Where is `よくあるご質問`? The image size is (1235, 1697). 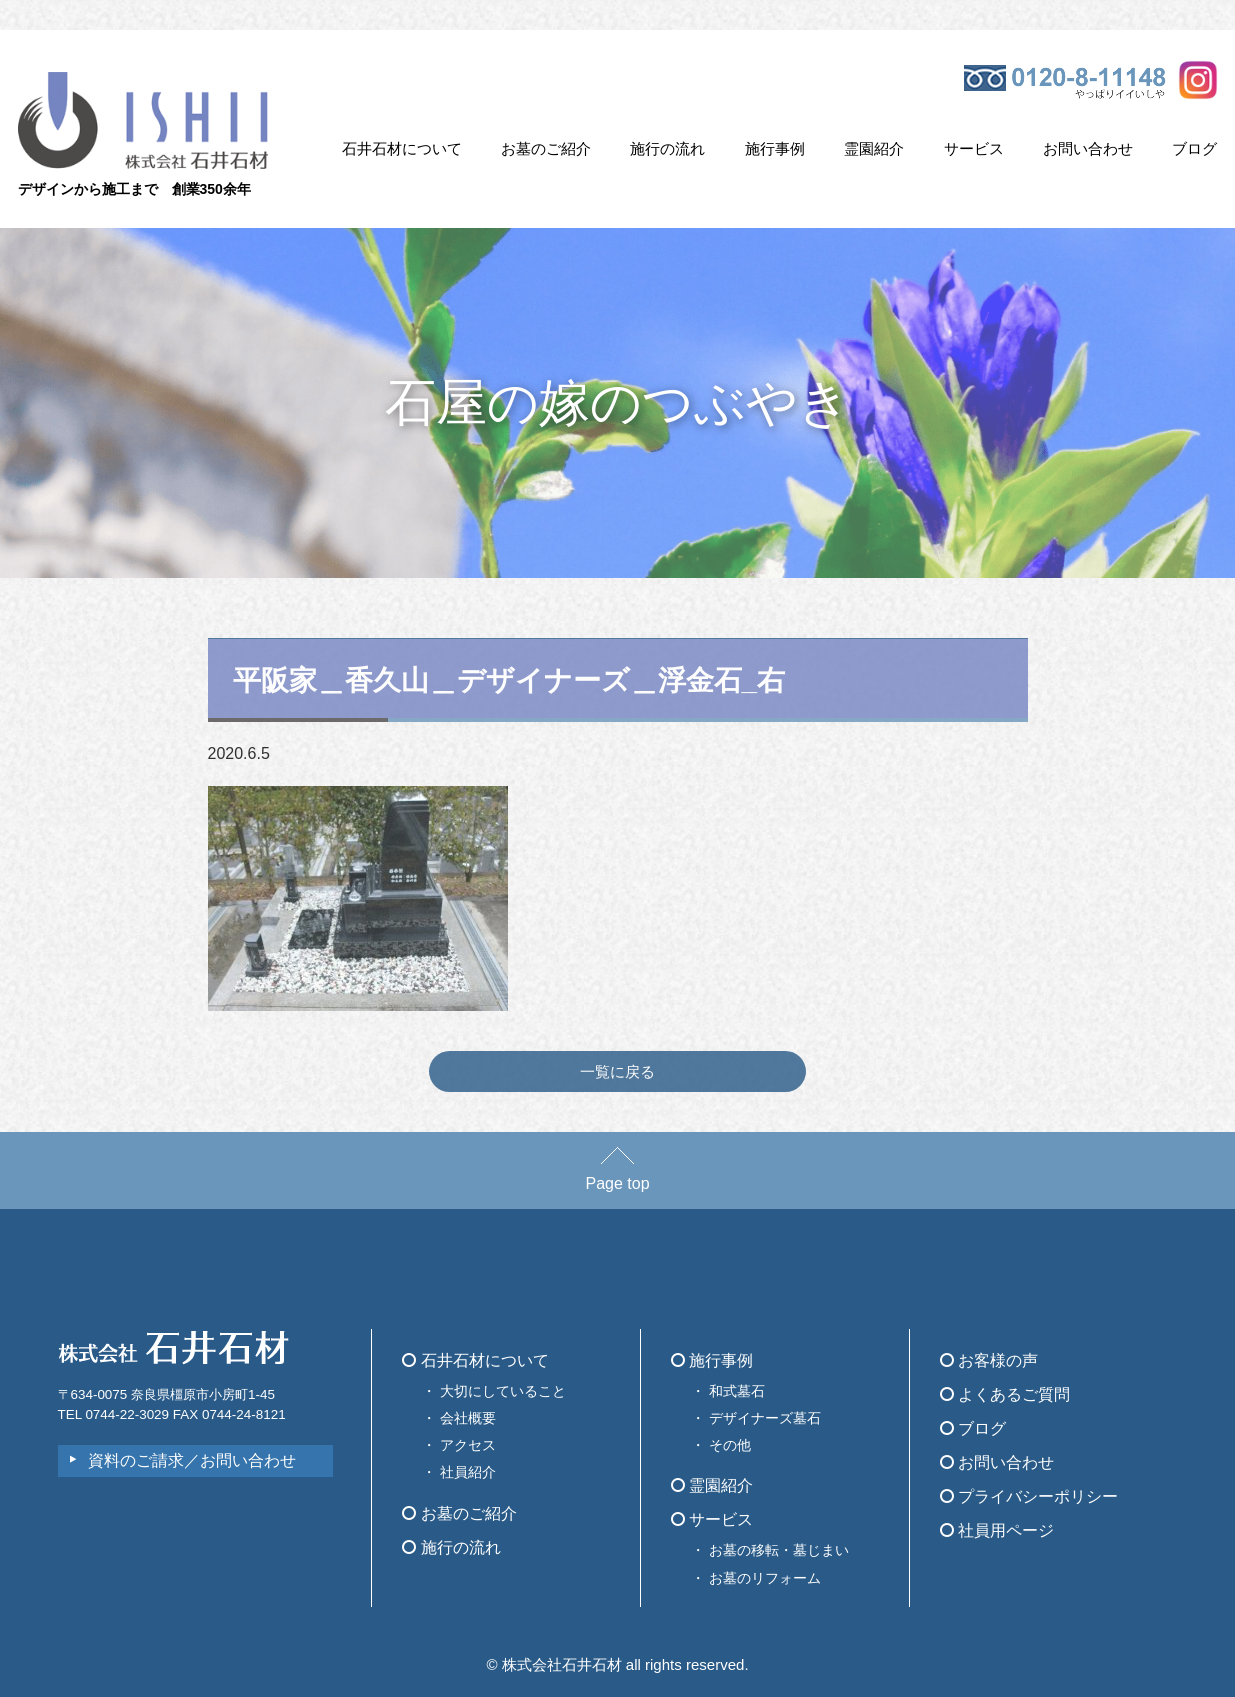 よくあるご質問 is located at coordinates (1005, 1394).